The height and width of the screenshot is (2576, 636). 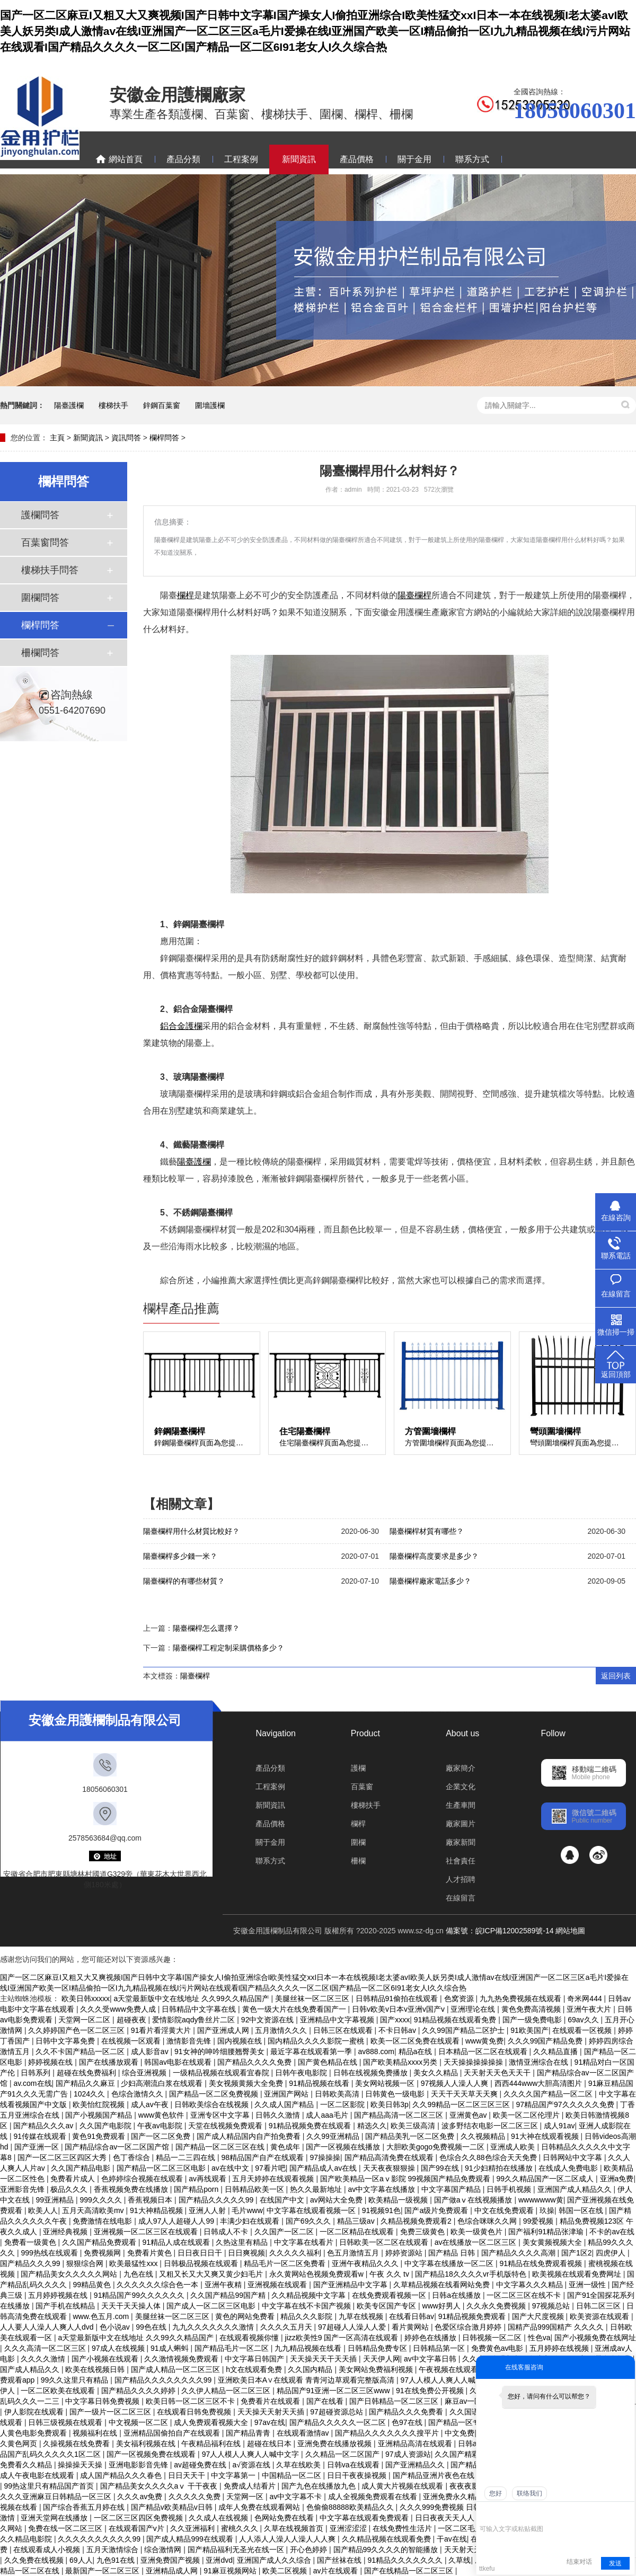 What do you see at coordinates (398, 1998) in the screenshot?
I see `日韩精品91偷拍在线观看` at bounding box center [398, 1998].